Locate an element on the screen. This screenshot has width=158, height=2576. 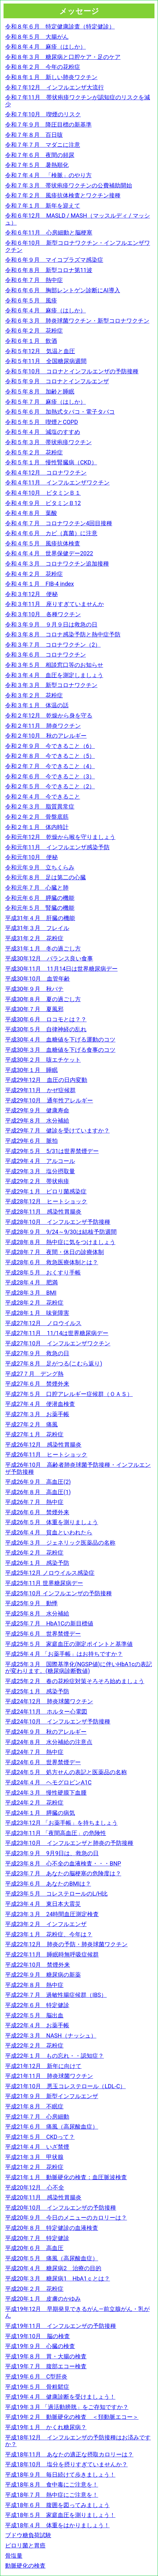
平成23年４月 東日本大震災 is located at coordinates (43, 1903).